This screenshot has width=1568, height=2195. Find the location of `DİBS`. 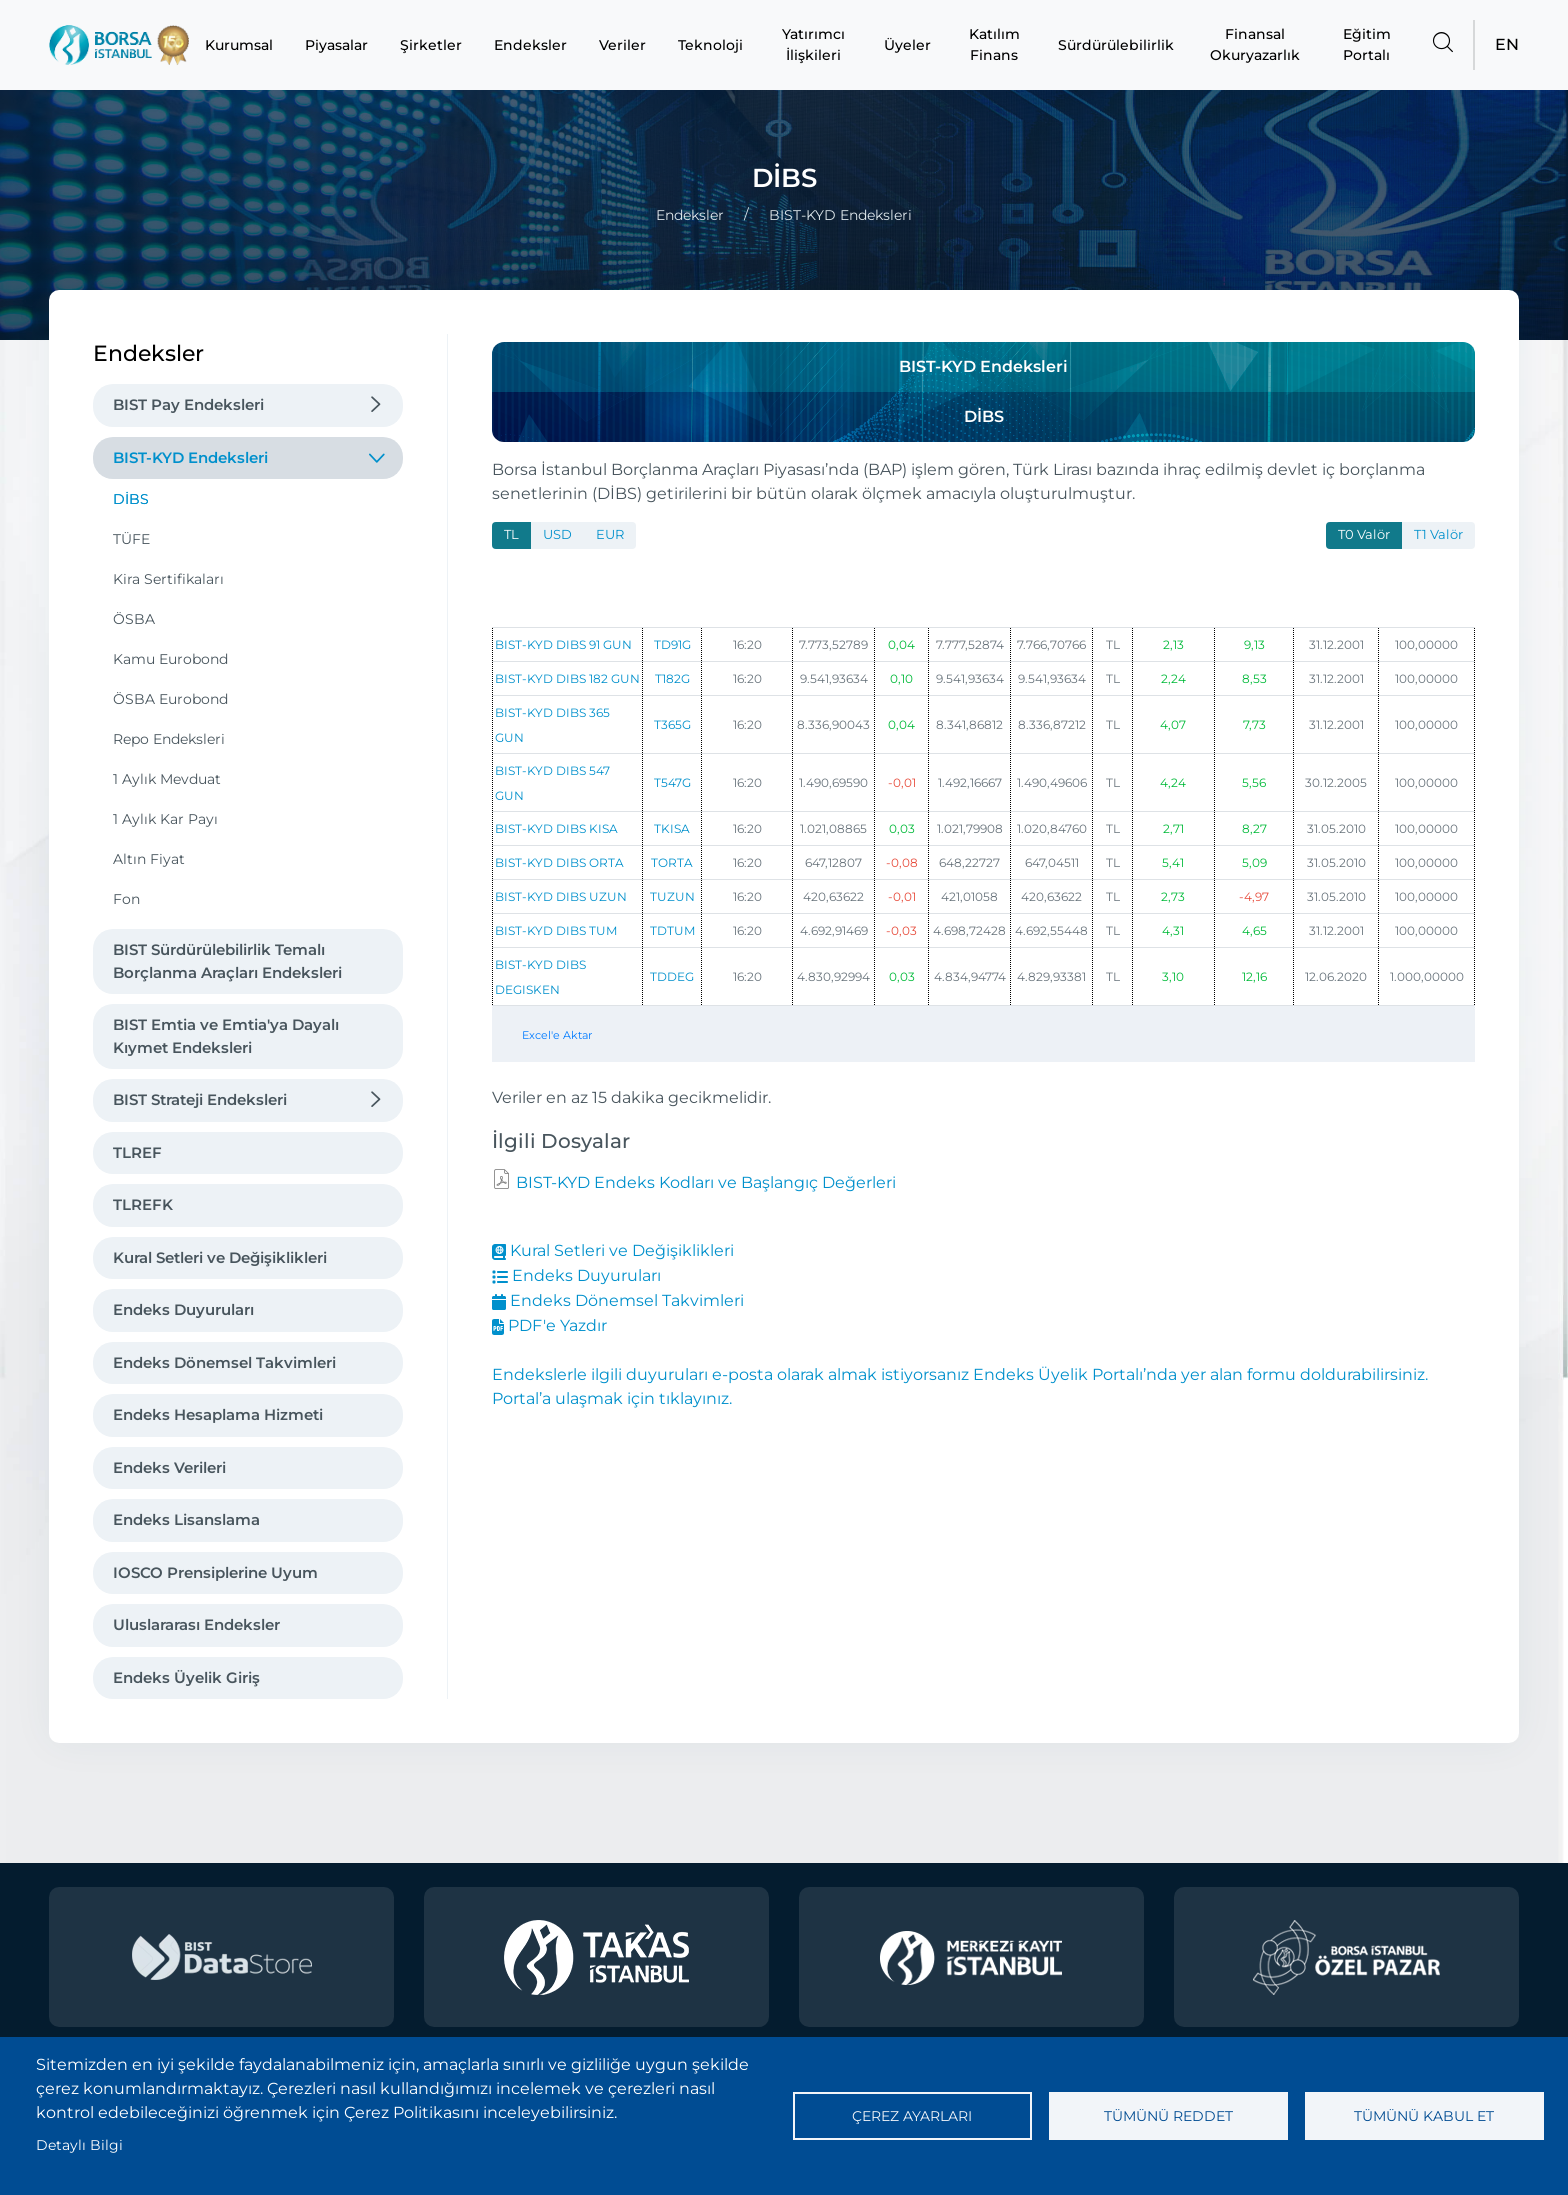

DİBS is located at coordinates (131, 499).